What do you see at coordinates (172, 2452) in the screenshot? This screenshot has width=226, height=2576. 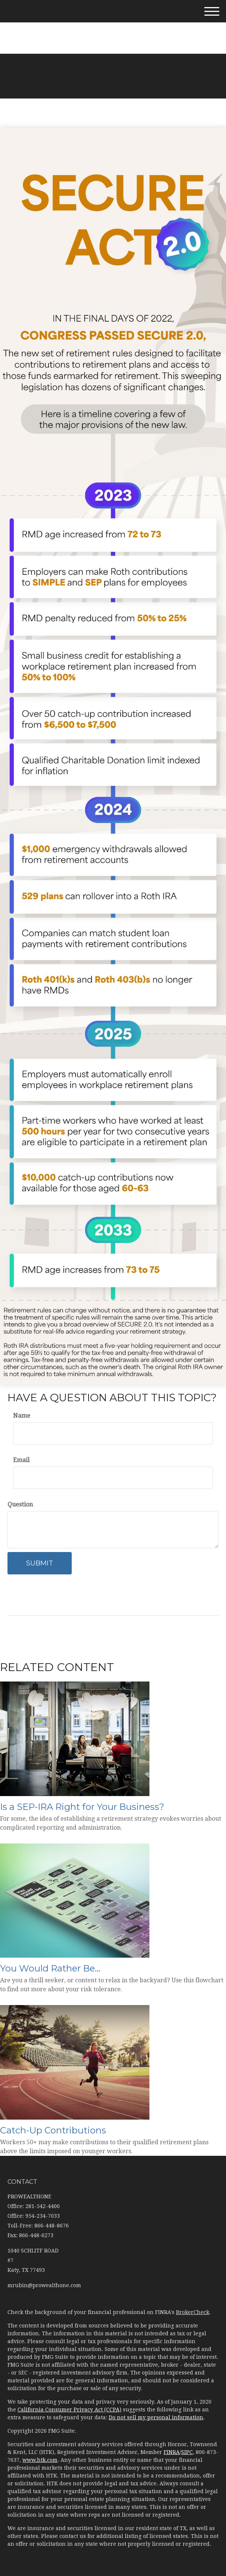 I see `FINRA` at bounding box center [172, 2452].